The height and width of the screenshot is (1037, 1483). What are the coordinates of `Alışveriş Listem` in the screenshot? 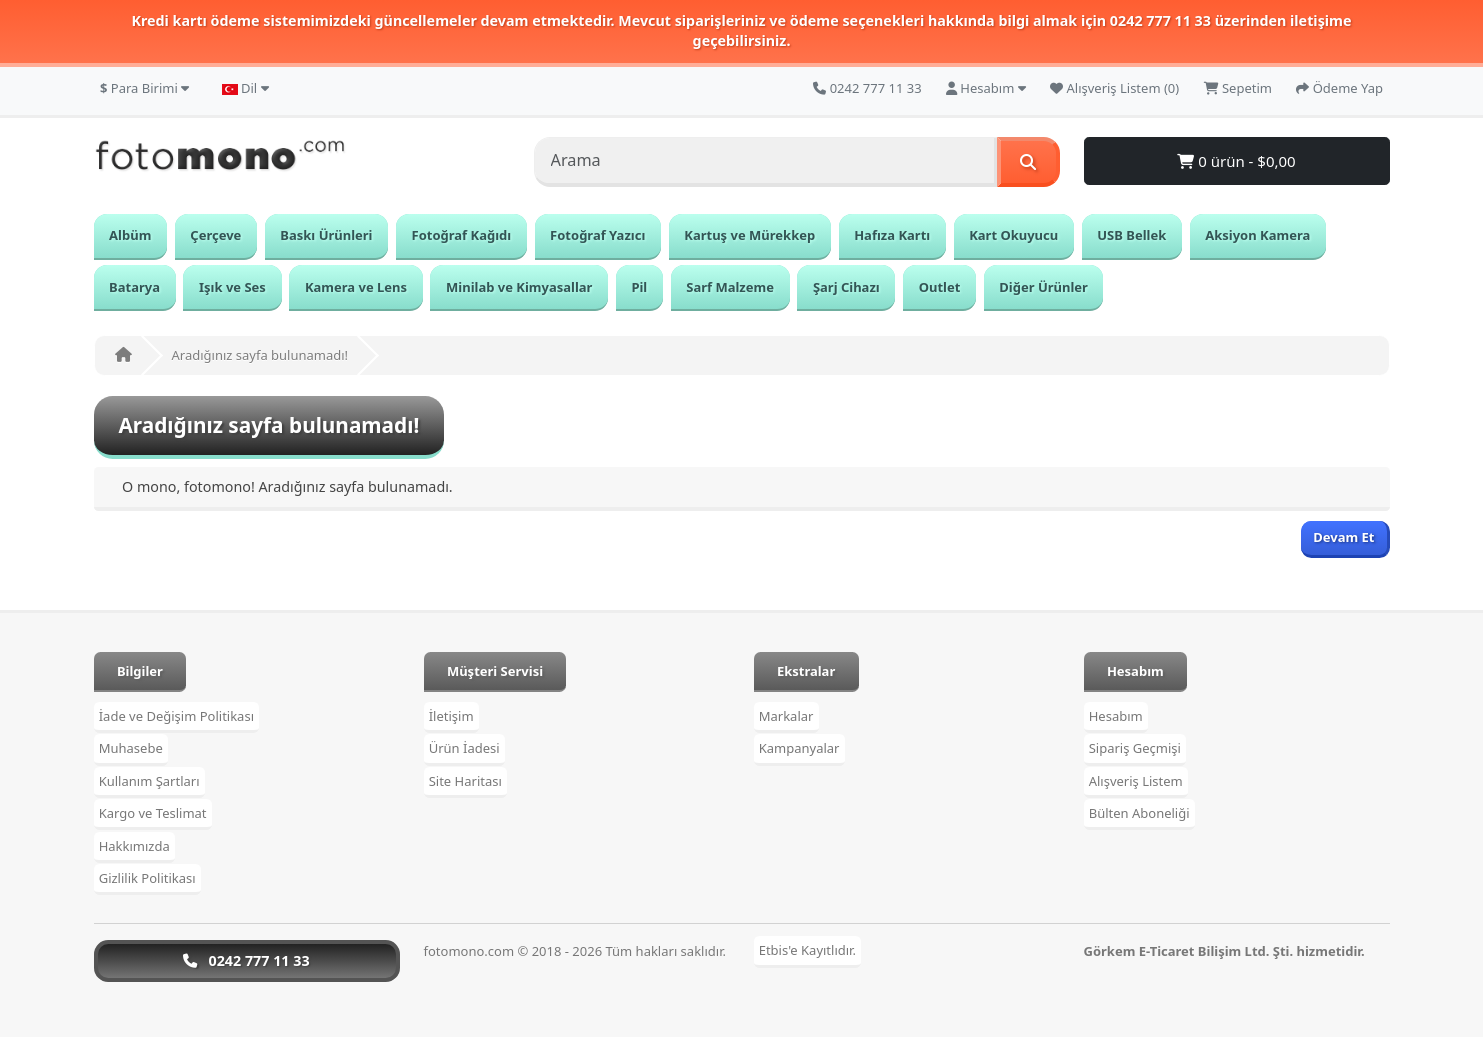 It's located at (1136, 781).